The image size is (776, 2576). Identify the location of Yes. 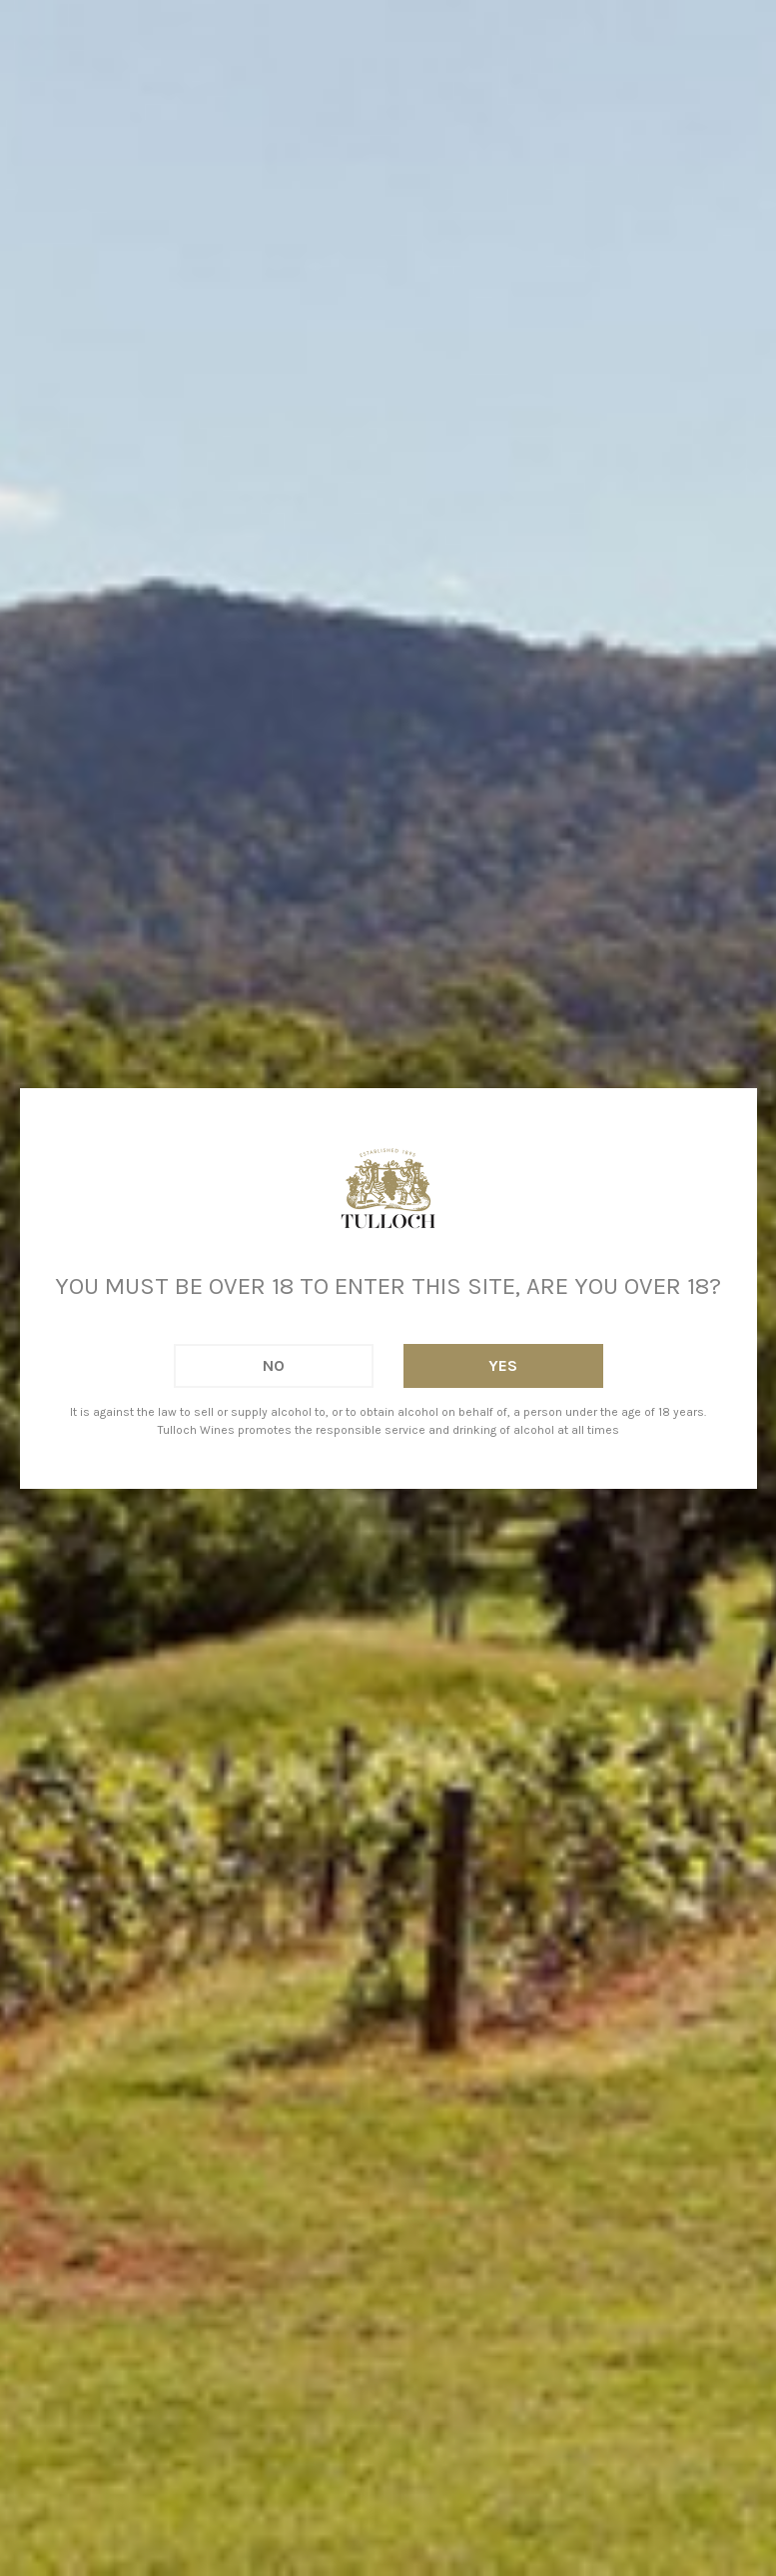
(502, 1365).